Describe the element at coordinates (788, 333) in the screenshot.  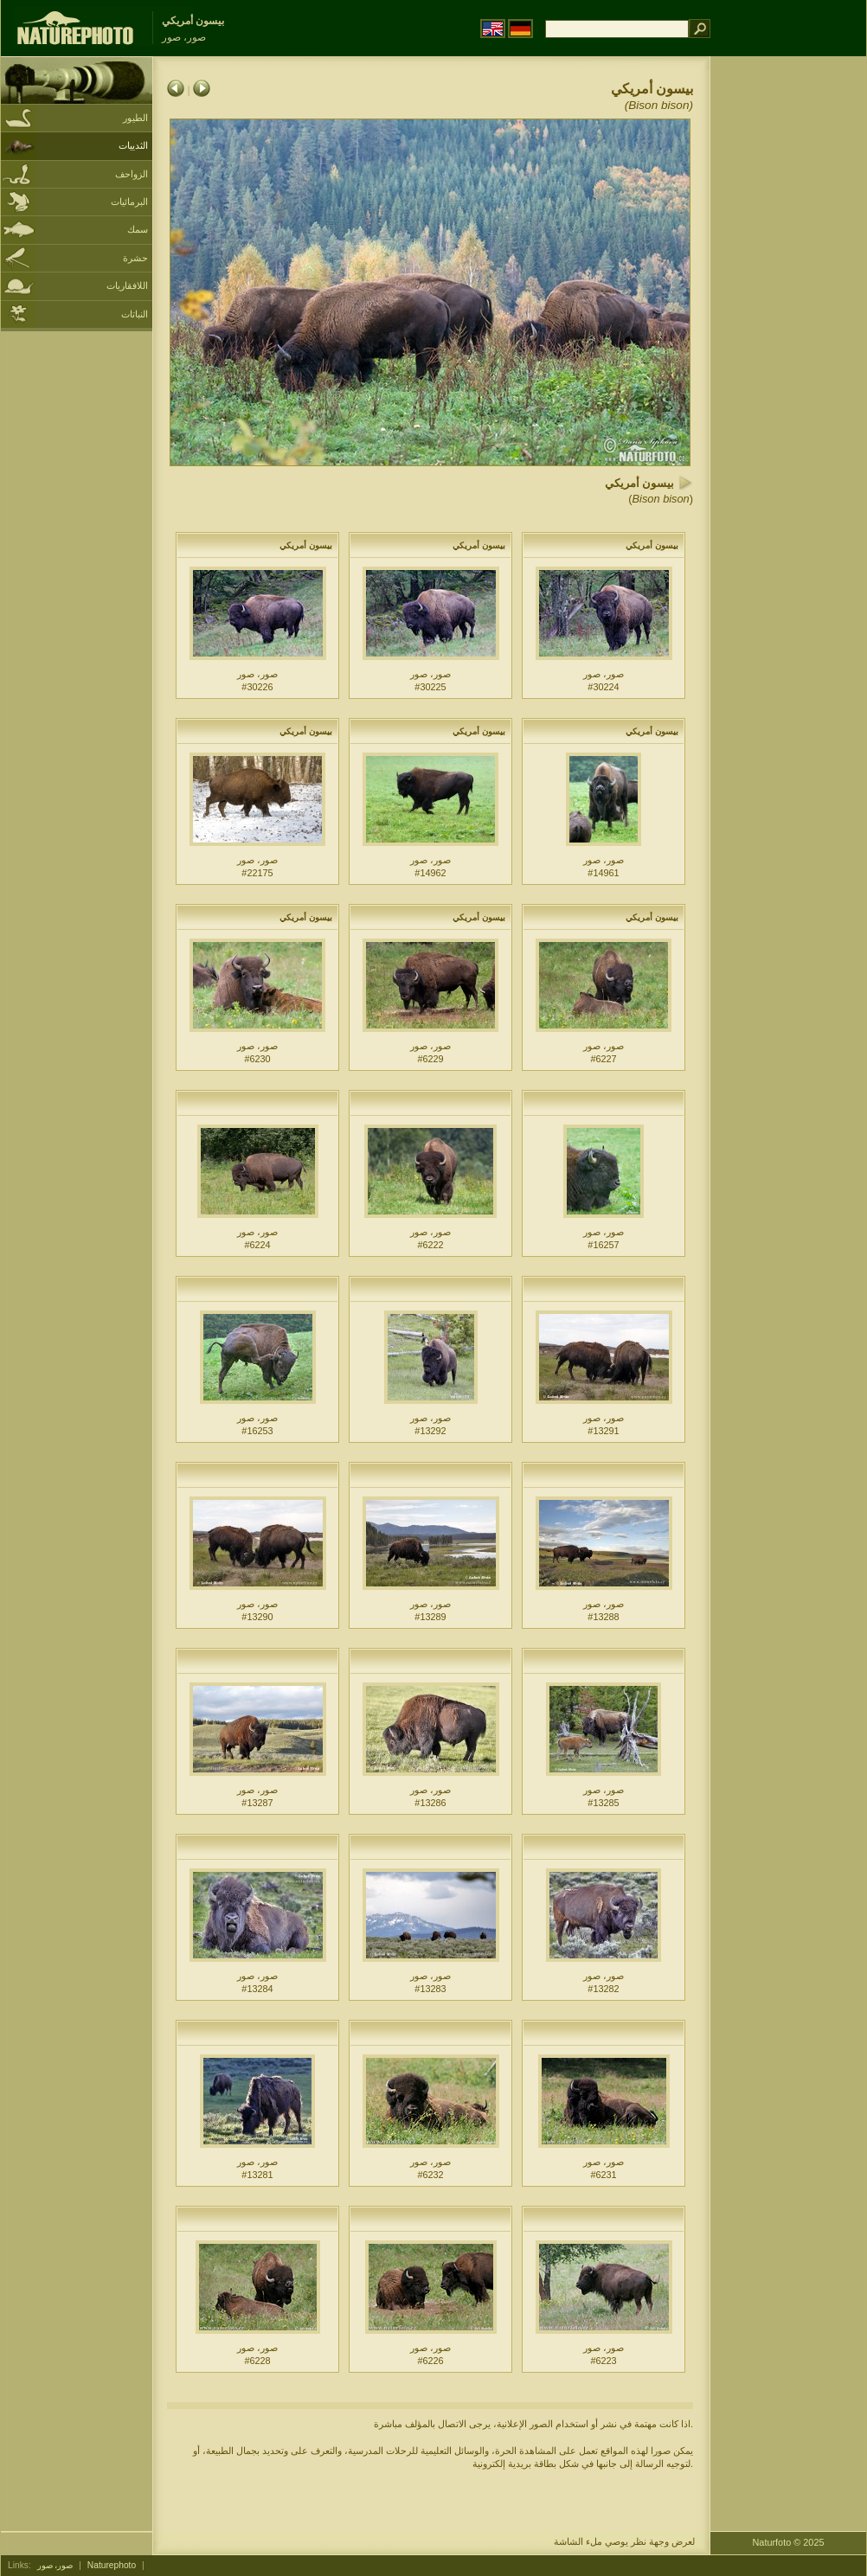
I see `[Advertisement]` at that location.